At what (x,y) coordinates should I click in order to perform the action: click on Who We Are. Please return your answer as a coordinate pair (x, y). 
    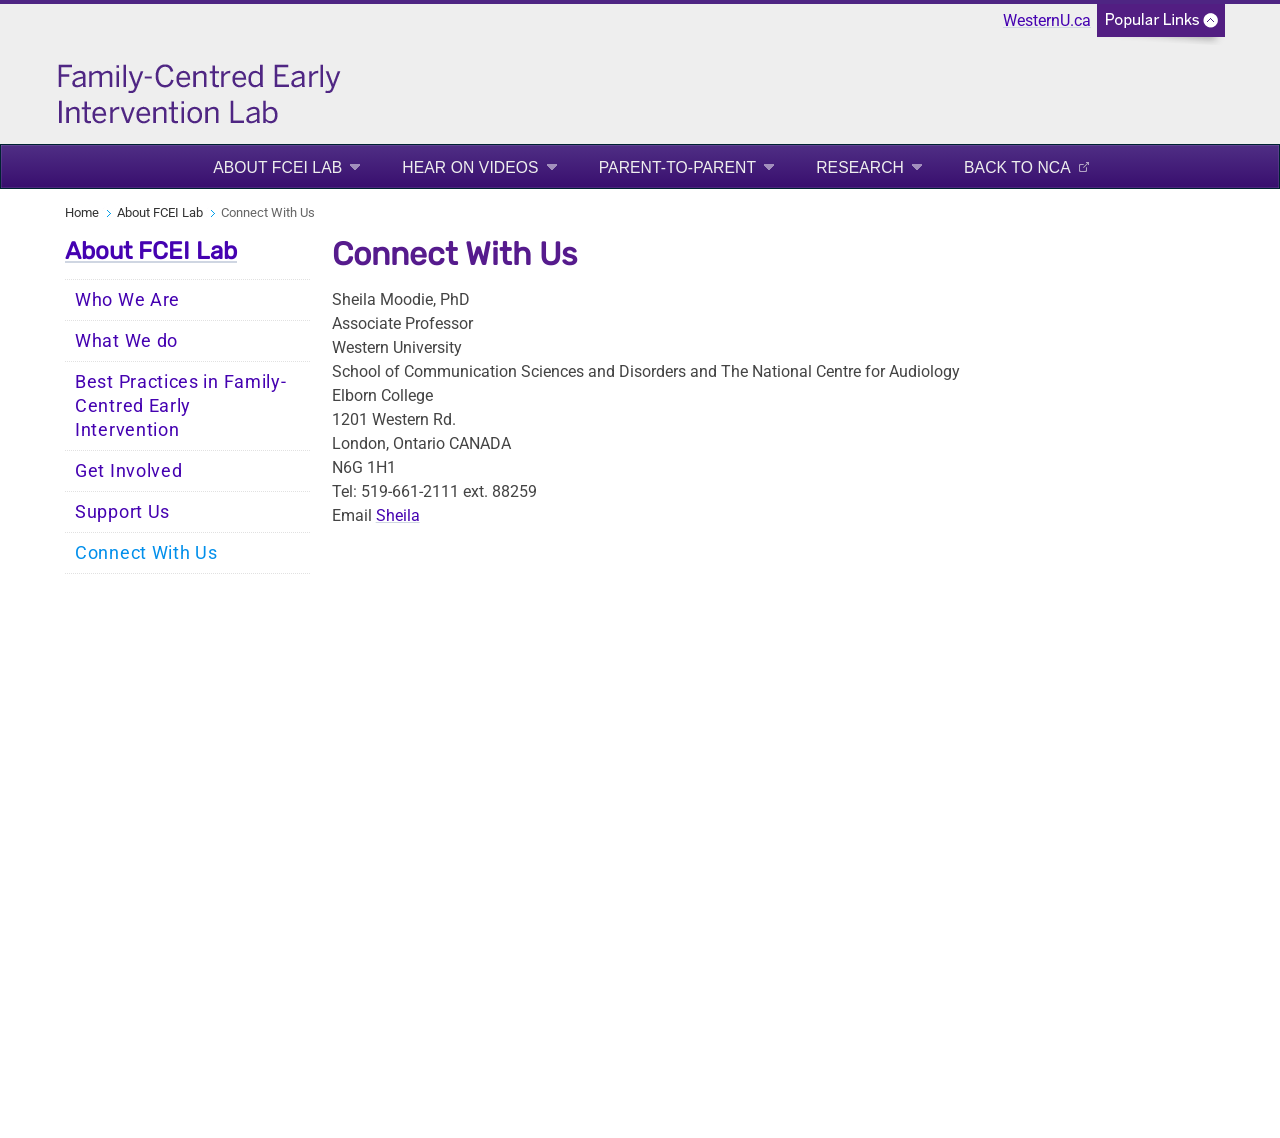
    Looking at the image, I should click on (127, 300).